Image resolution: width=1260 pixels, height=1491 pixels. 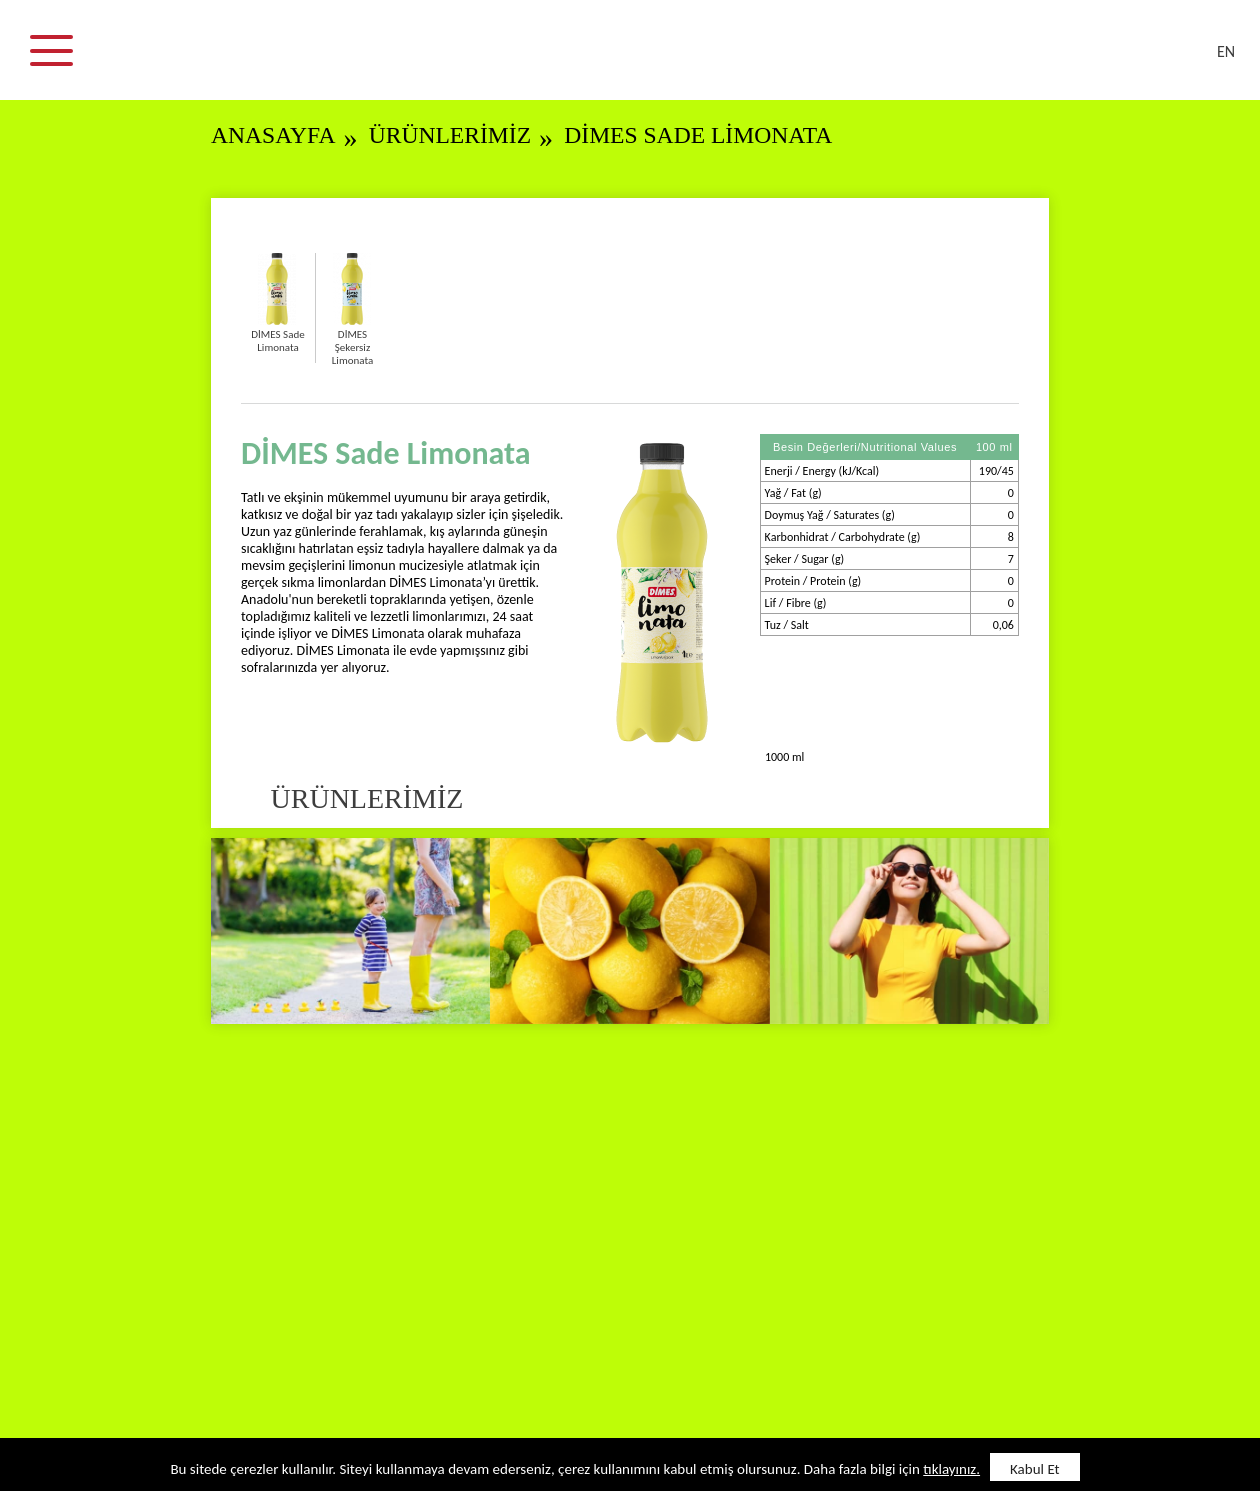 I want to click on tıklayınız., so click(x=951, y=1469).